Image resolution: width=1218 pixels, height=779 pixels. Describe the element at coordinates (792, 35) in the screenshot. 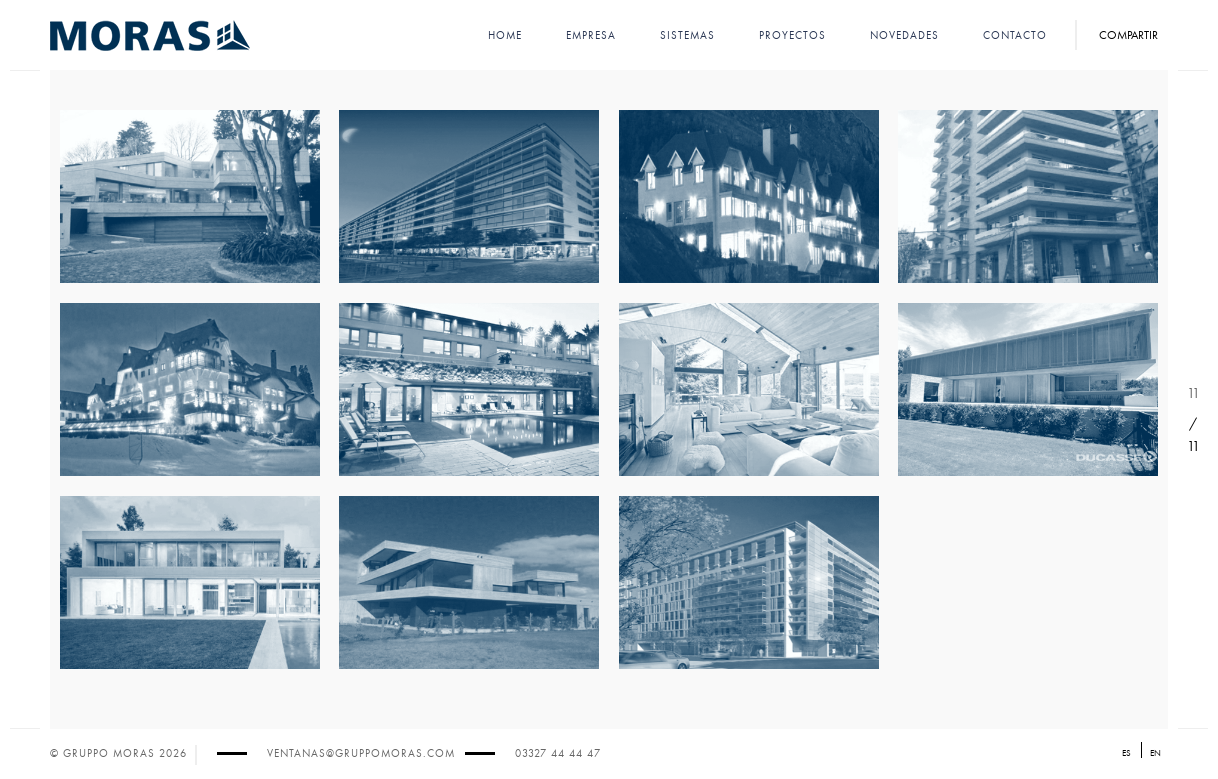

I see `Proyectos` at that location.